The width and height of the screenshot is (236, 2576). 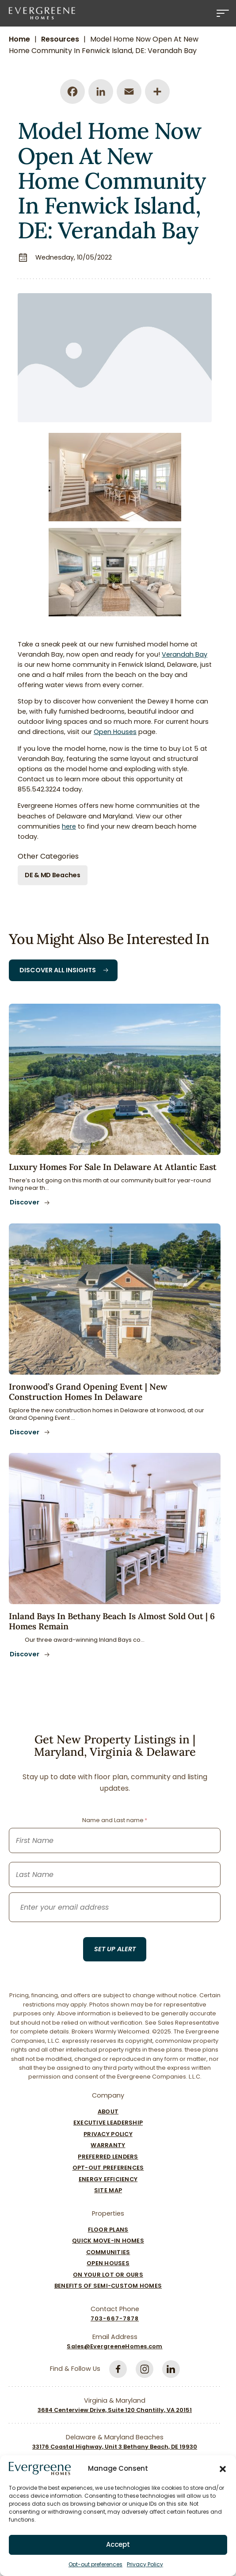 I want to click on Opt-out preferences, so click(x=95, y=2564).